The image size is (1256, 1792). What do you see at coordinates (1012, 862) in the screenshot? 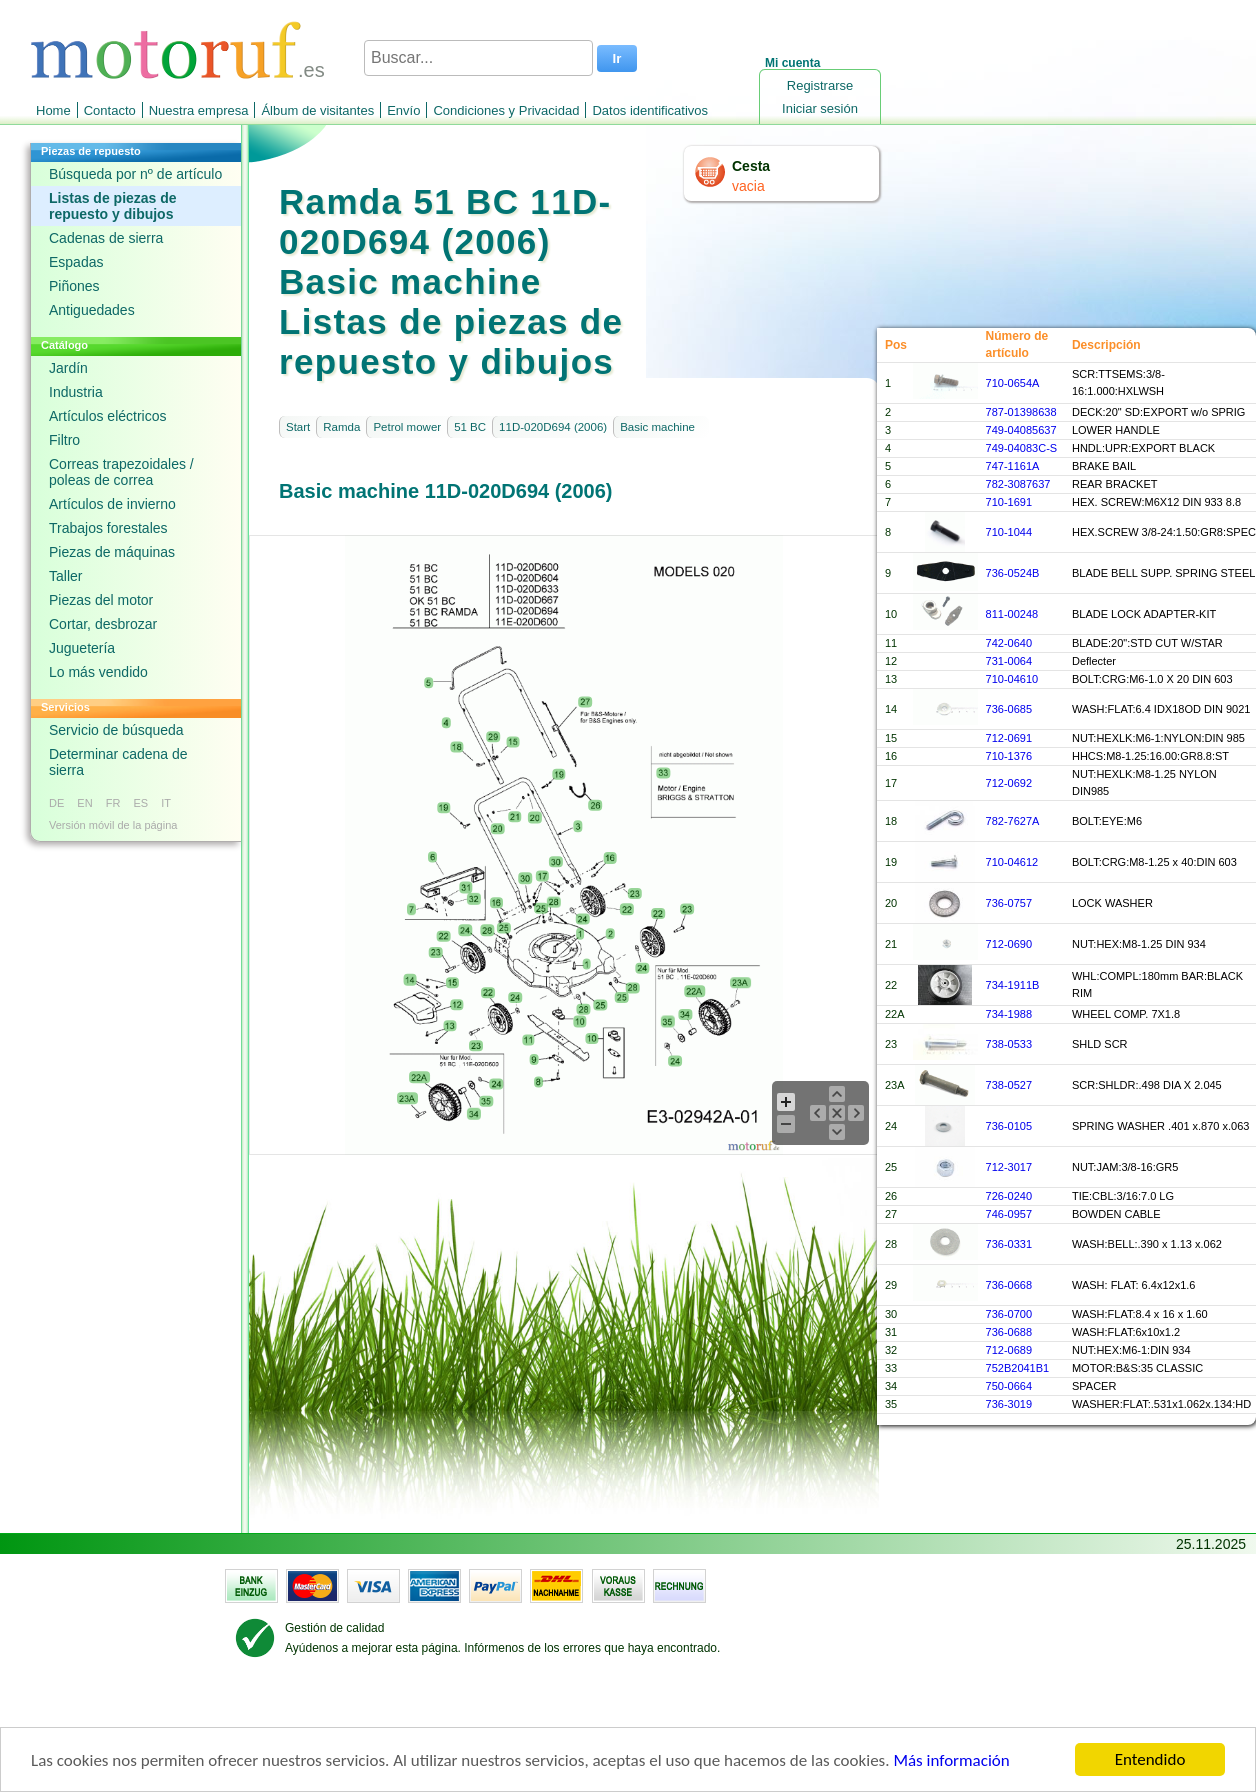
I see `710-04612` at bounding box center [1012, 862].